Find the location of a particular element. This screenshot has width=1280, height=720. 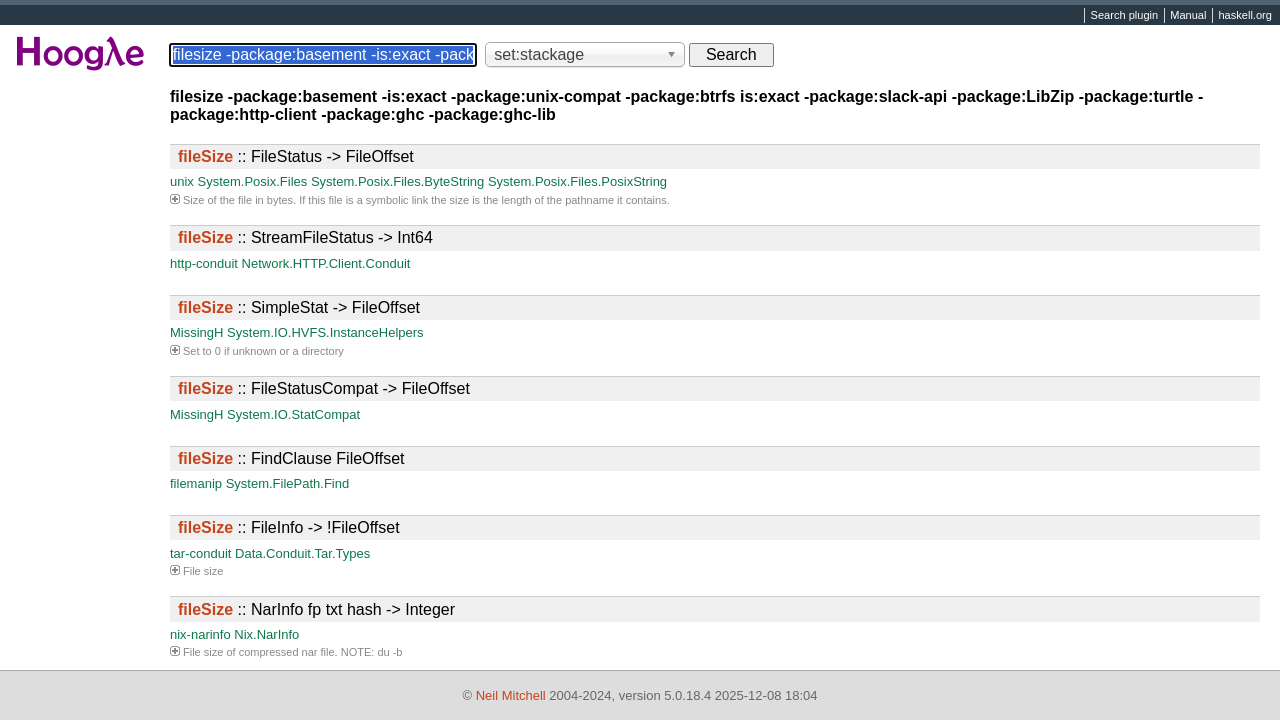

System.IO.StatCompat is located at coordinates (293, 414).